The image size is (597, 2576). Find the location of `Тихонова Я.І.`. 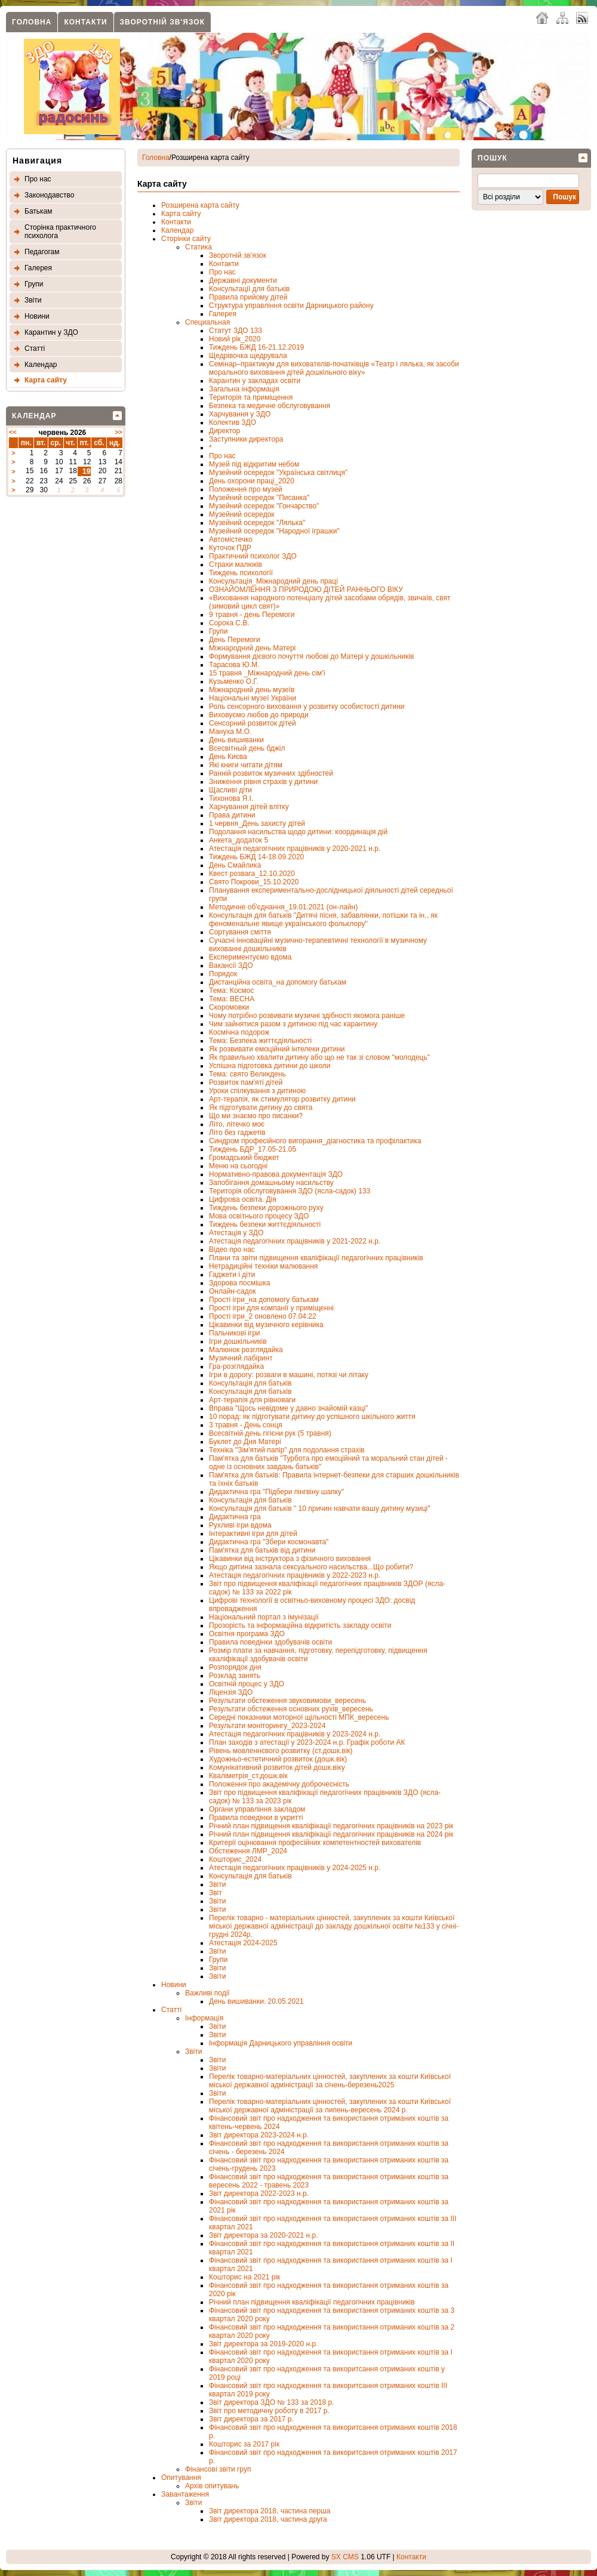

Тихонова Я.І. is located at coordinates (231, 798).